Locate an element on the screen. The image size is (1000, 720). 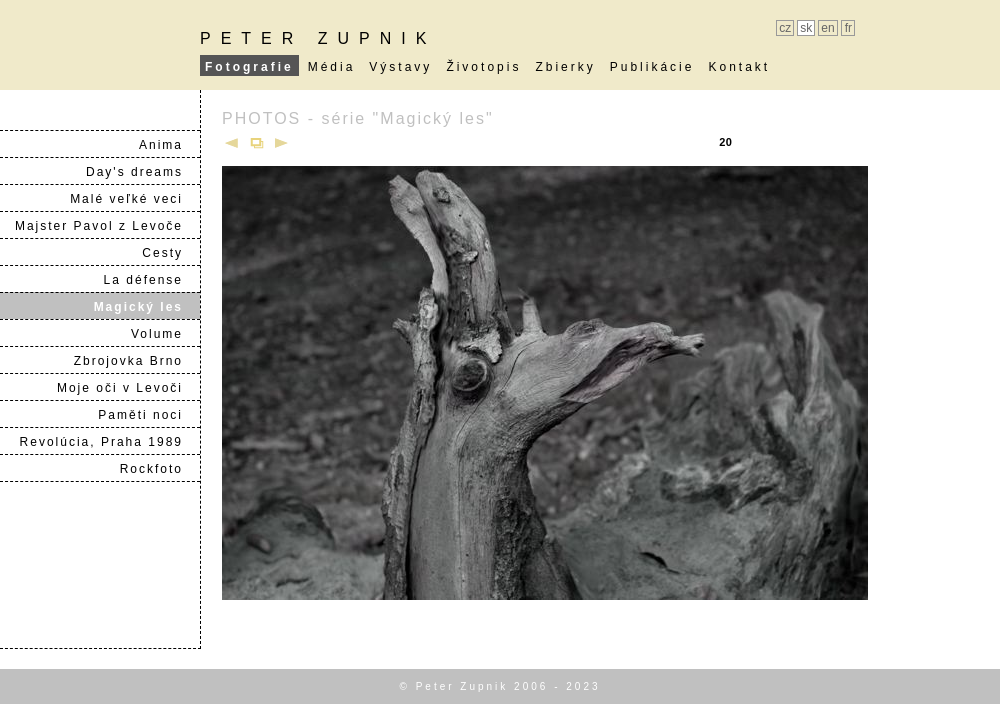
Publikácie is located at coordinates (652, 67).